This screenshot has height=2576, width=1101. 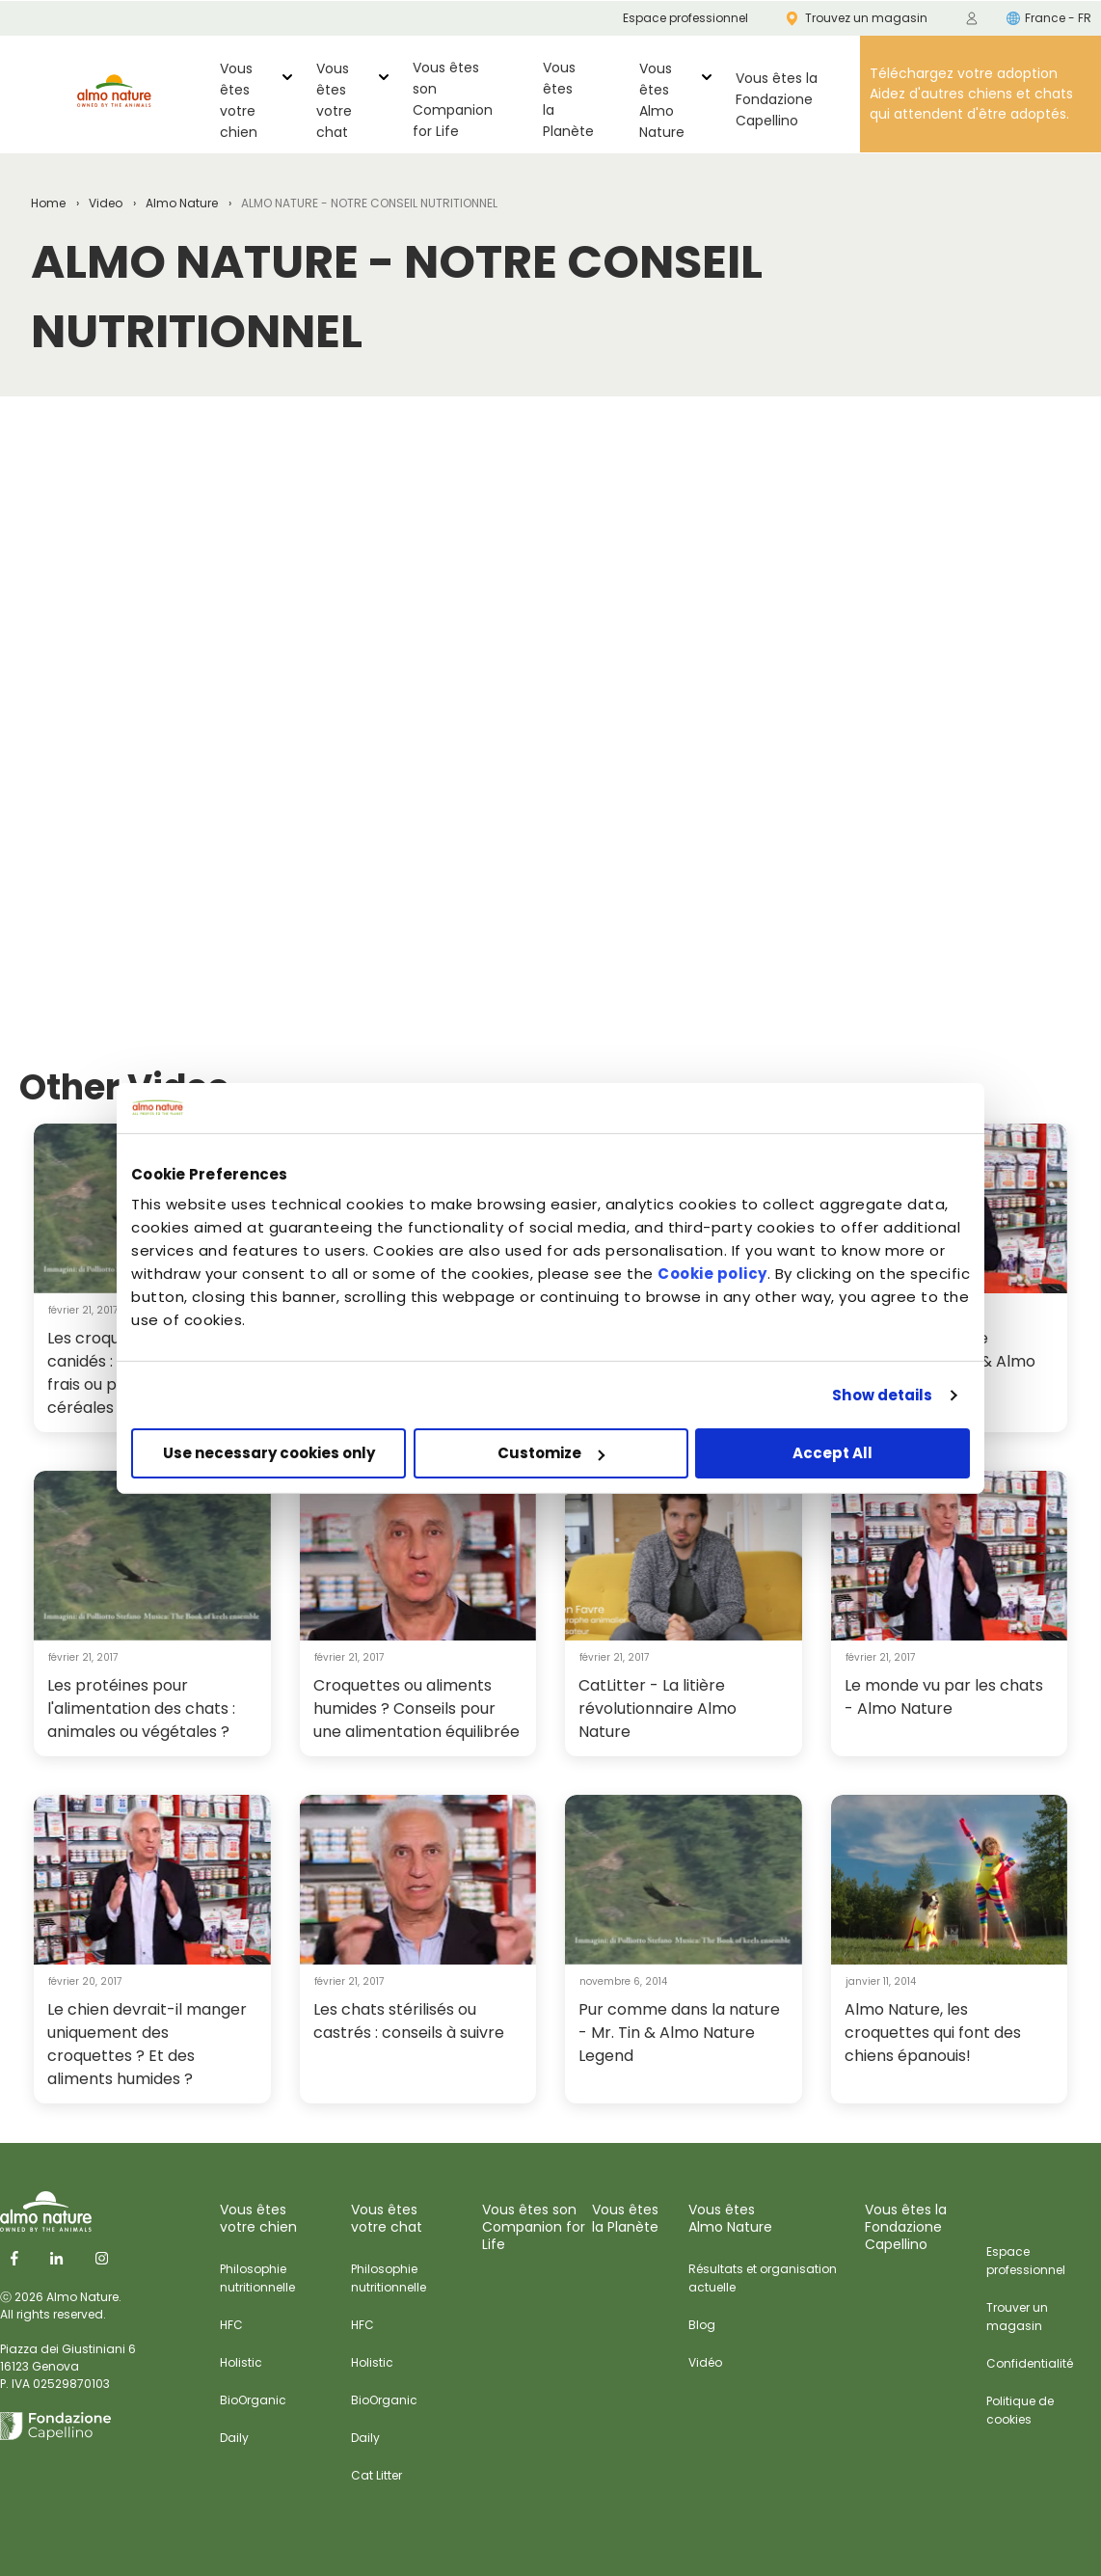 I want to click on Holistic, so click(x=241, y=2362).